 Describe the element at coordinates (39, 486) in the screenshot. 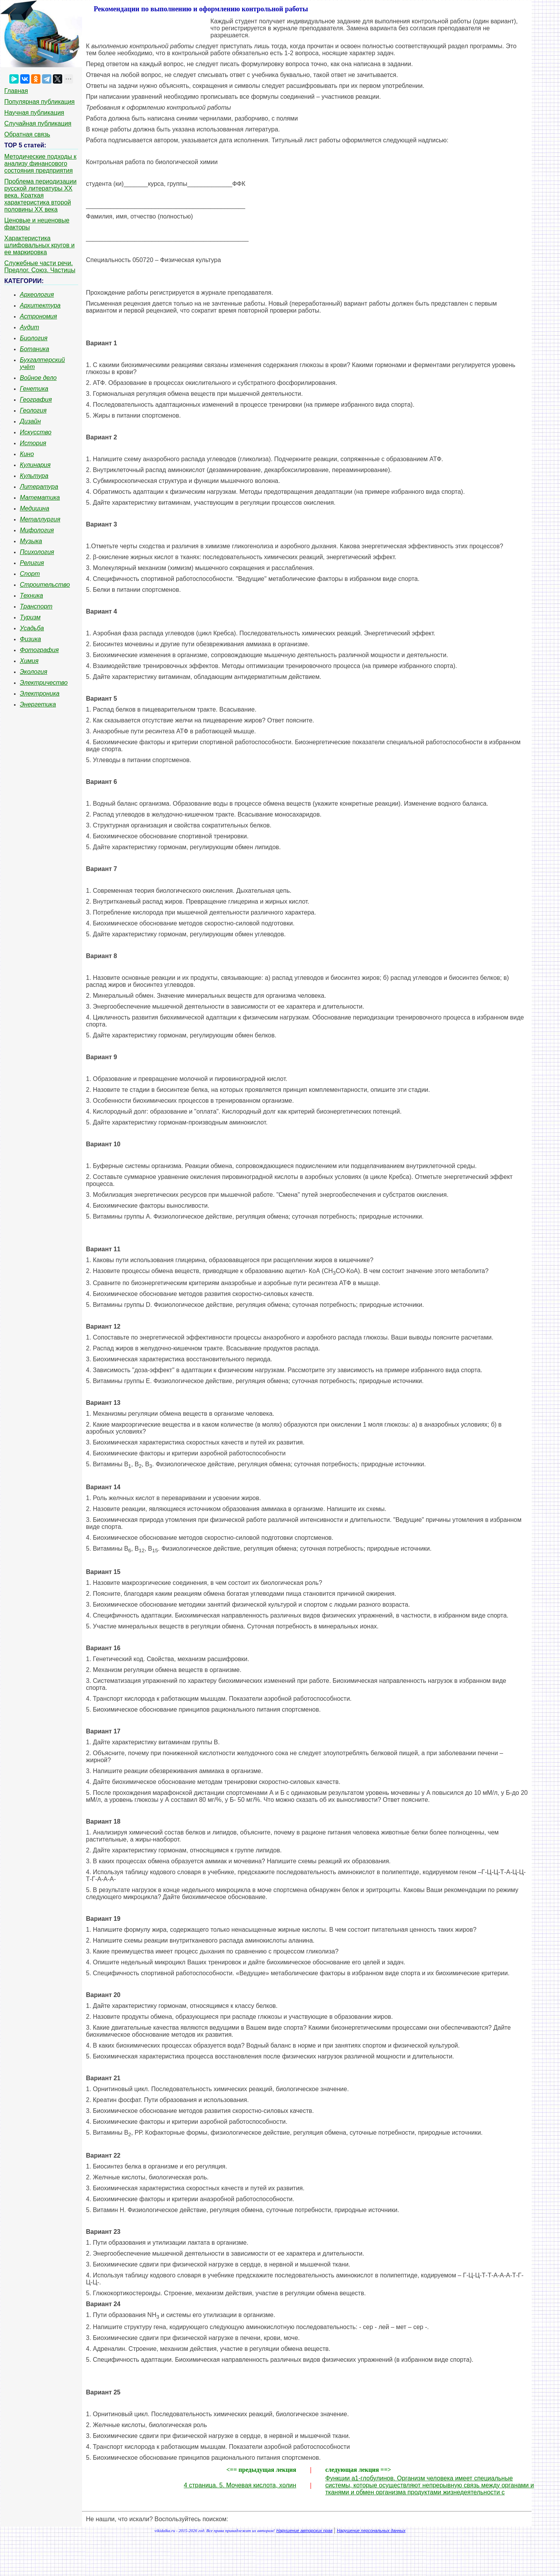

I see `Литература` at that location.